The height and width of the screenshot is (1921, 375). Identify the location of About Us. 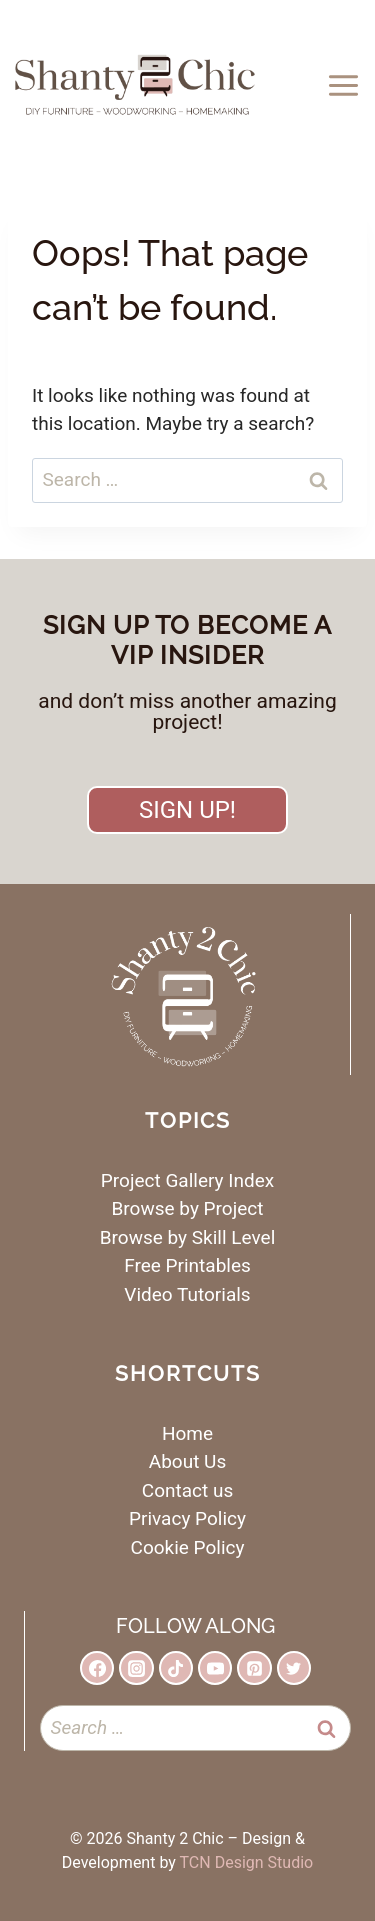
(187, 1461).